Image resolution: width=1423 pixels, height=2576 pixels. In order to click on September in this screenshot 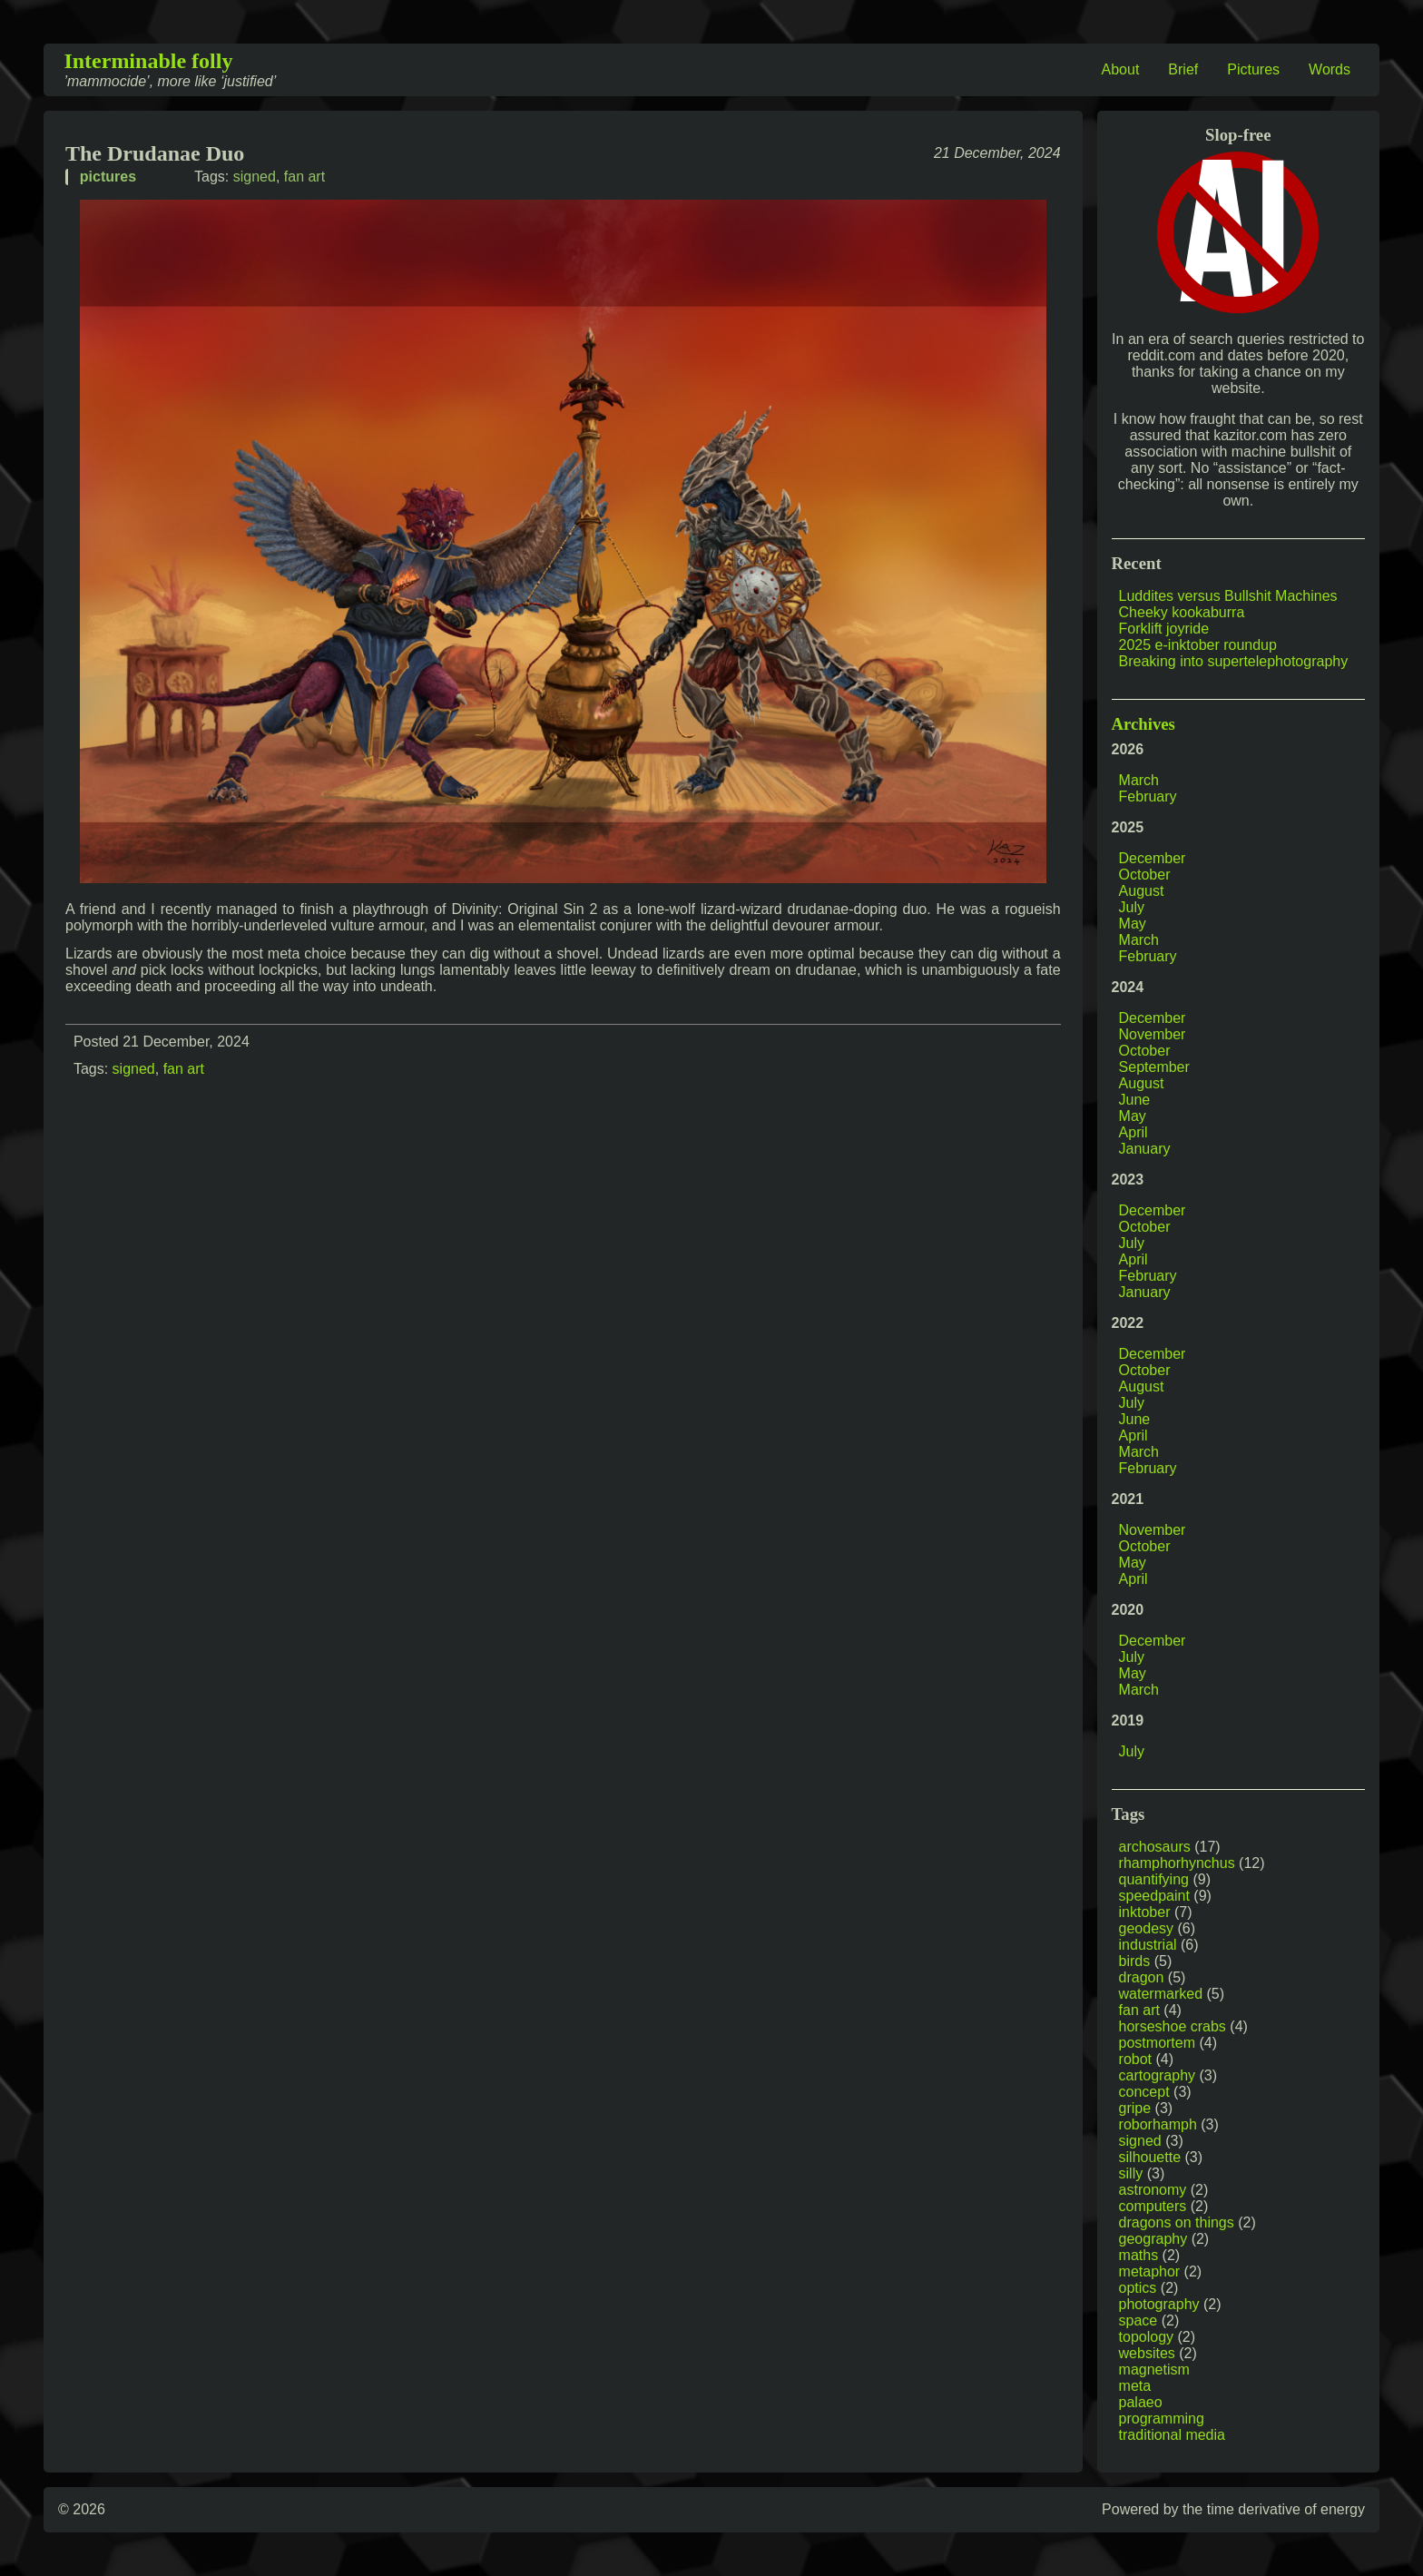, I will do `click(1154, 1067)`.